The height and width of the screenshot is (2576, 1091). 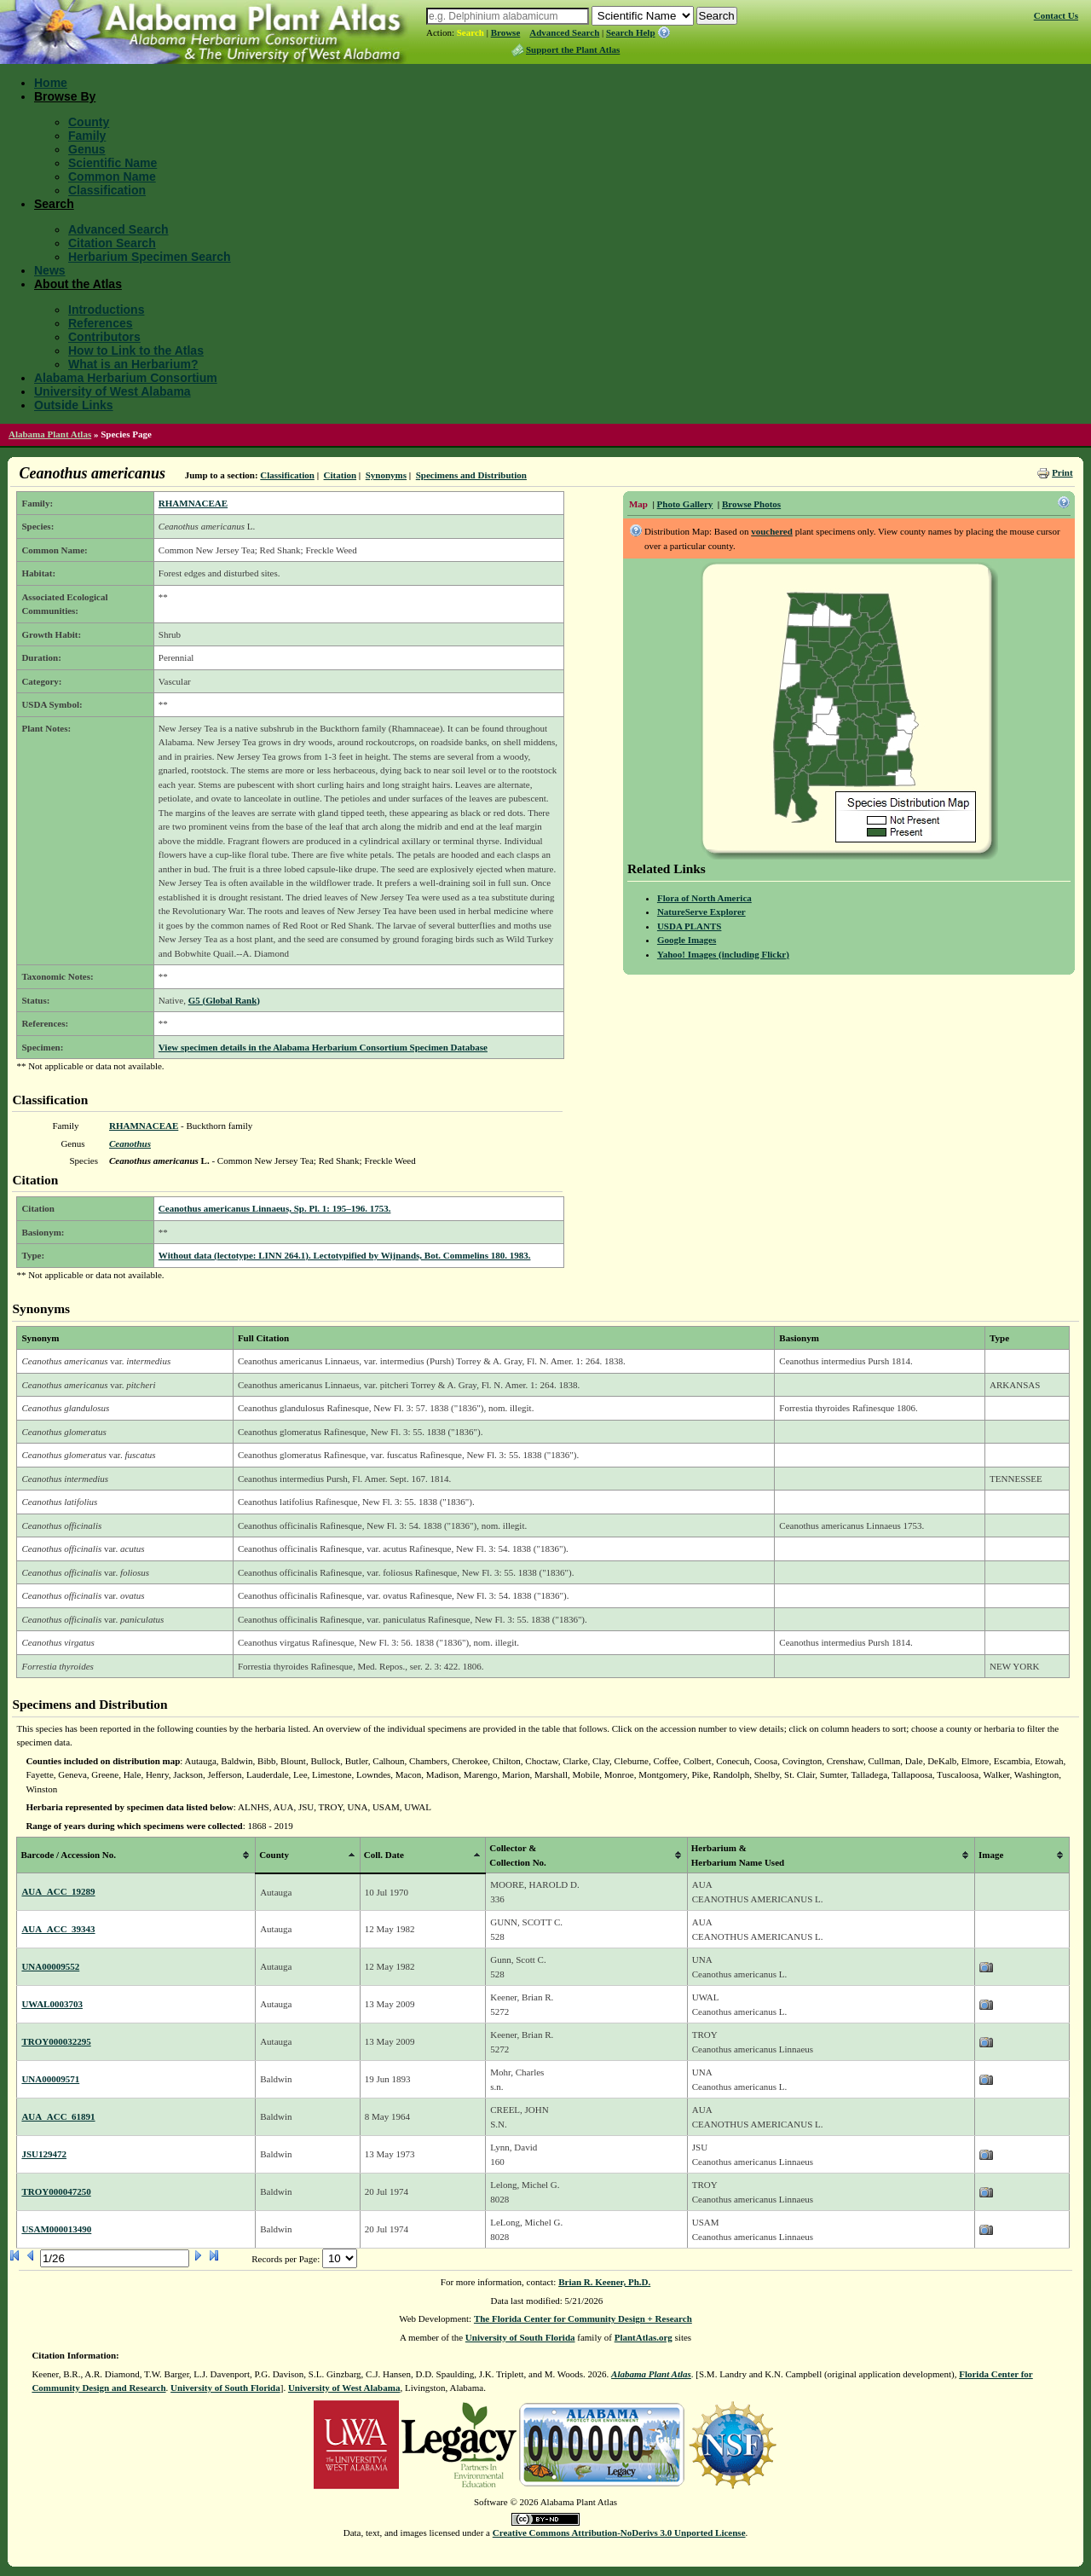 I want to click on Common Name, so click(x=112, y=176).